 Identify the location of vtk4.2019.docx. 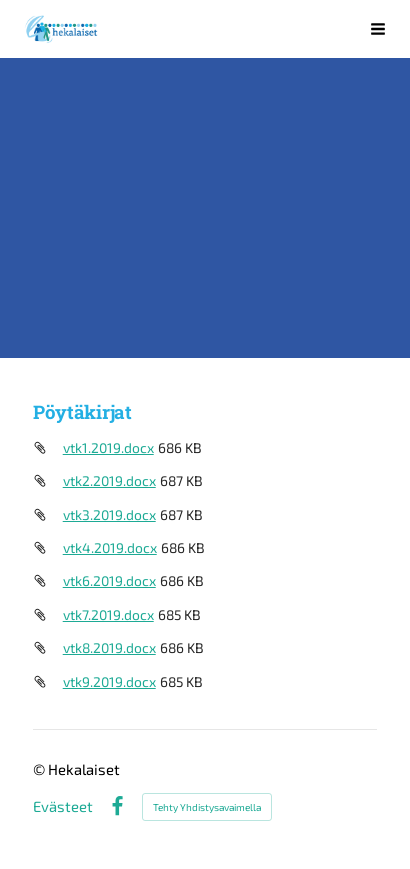
(110, 547).